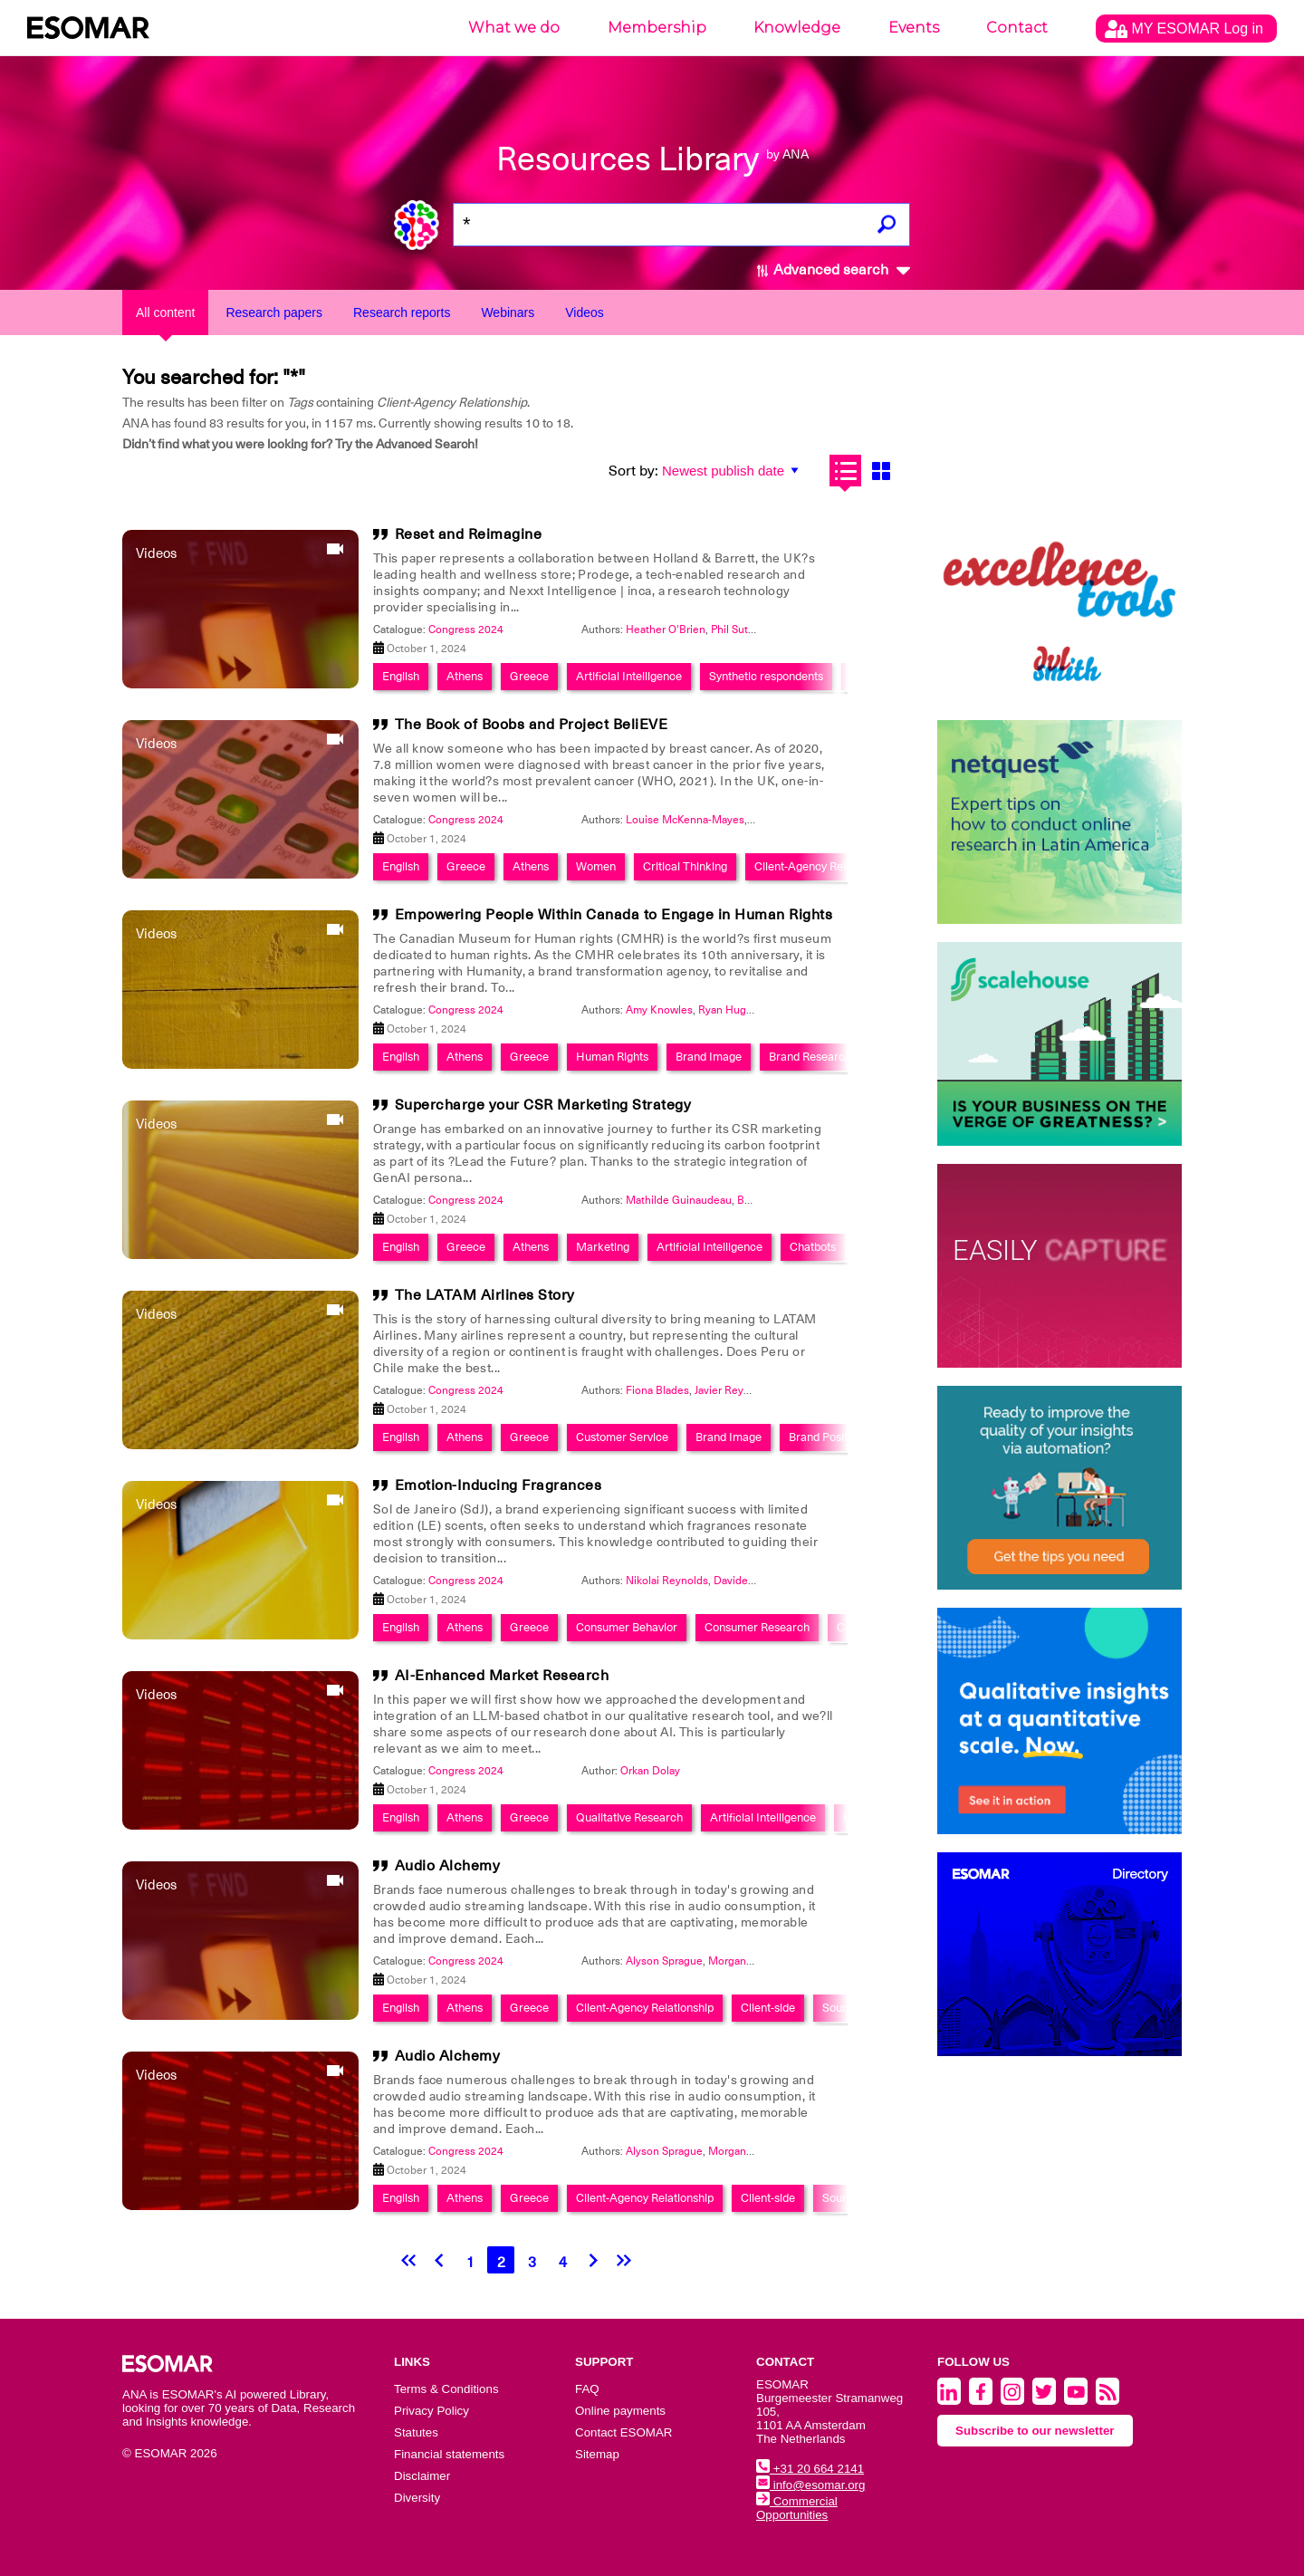 This screenshot has width=1304, height=2576. I want to click on Davide Baldo, so click(746, 1580).